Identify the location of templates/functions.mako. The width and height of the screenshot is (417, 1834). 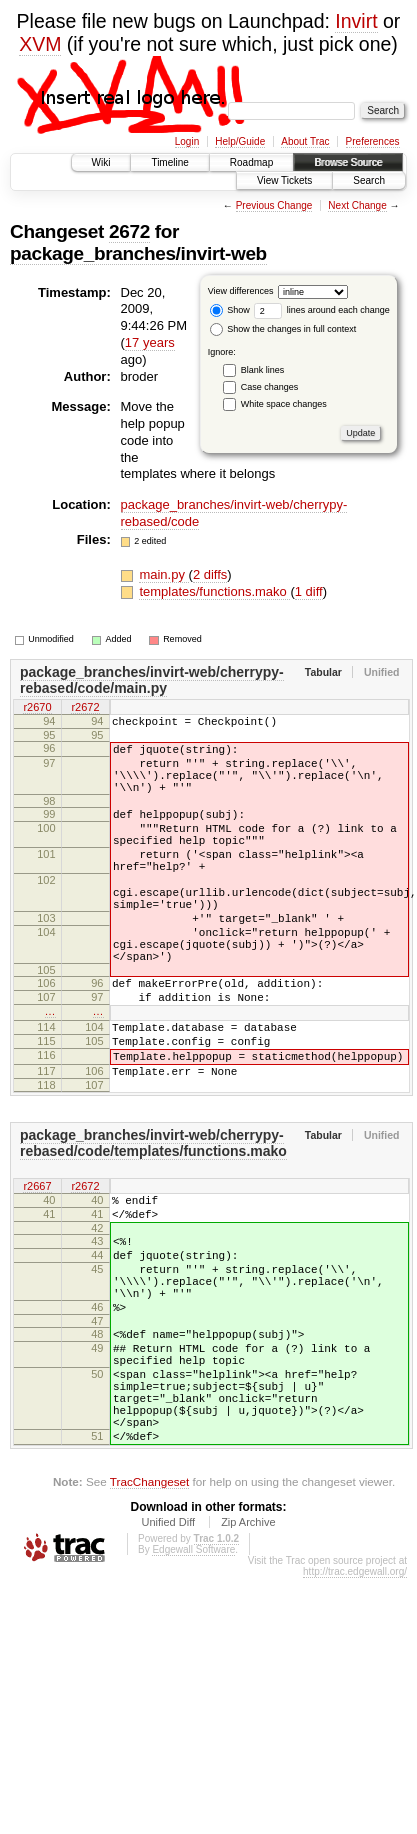
(214, 591).